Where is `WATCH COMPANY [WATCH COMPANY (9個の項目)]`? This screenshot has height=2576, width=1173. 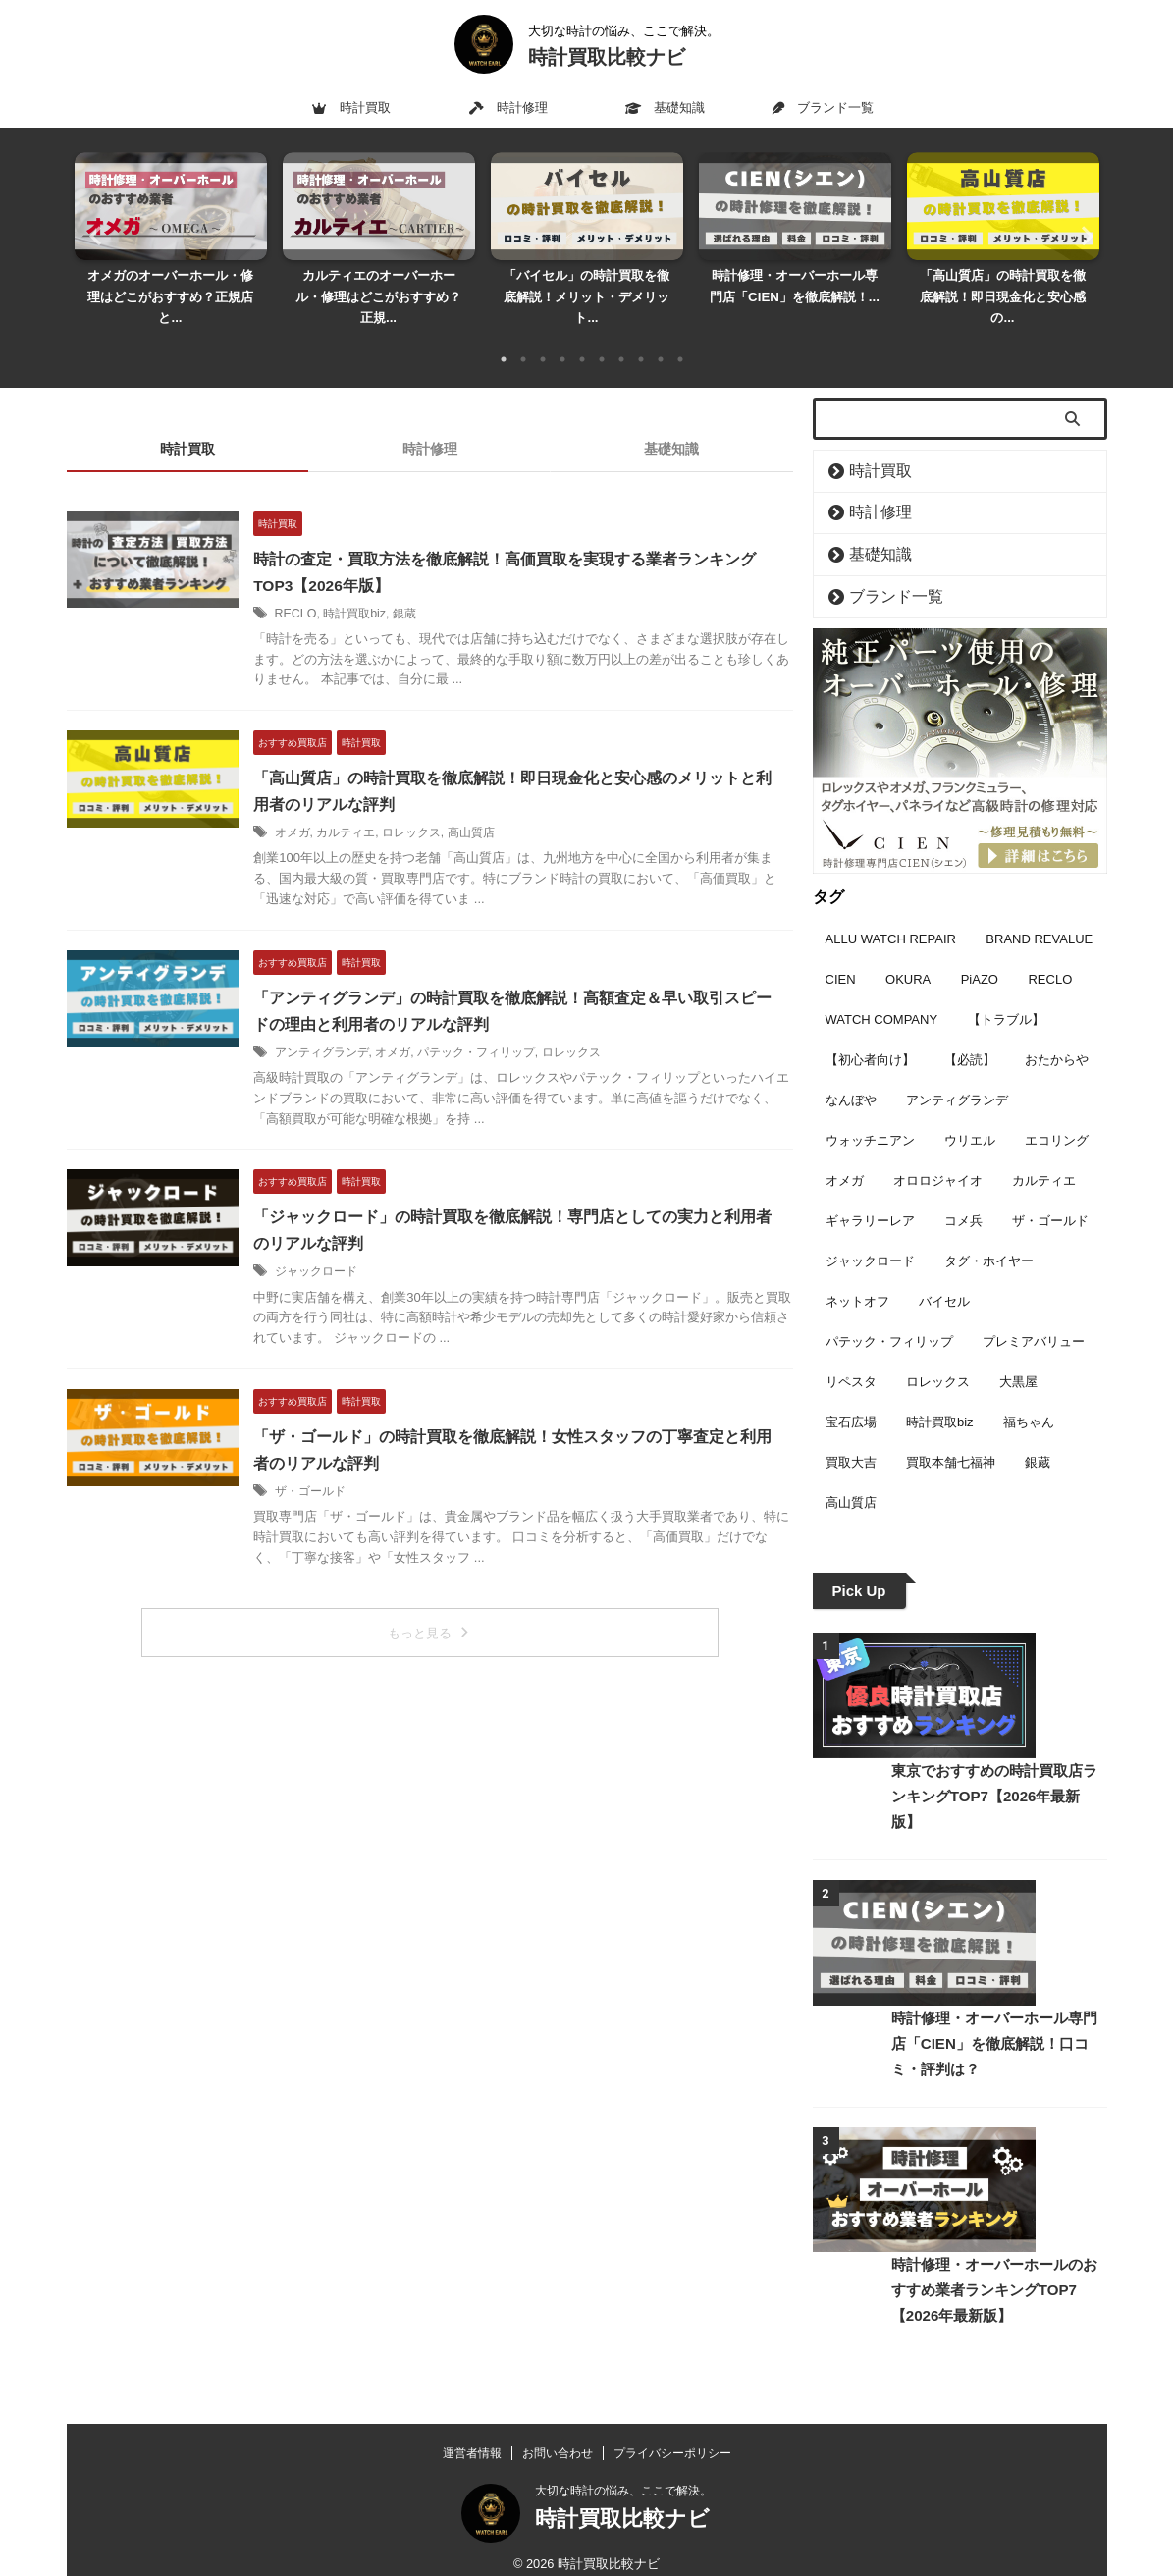 WATCH COMPANY [WATCH COMPANY (9個の項目)] is located at coordinates (882, 991).